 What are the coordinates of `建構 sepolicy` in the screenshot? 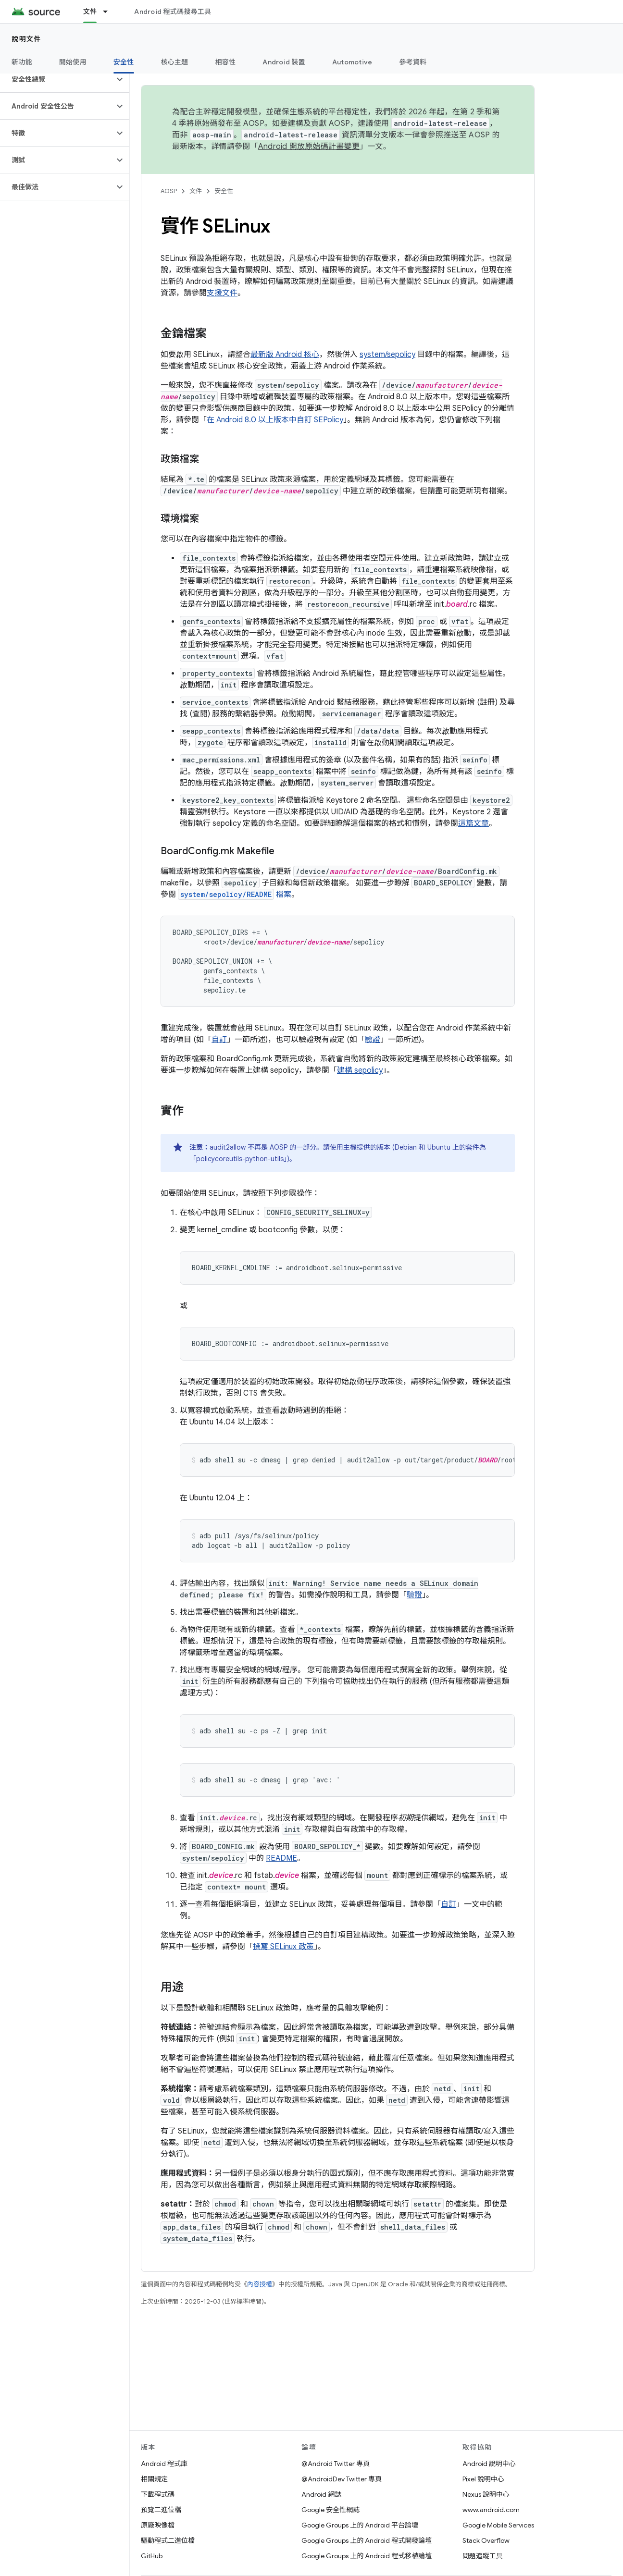 It's located at (360, 1070).